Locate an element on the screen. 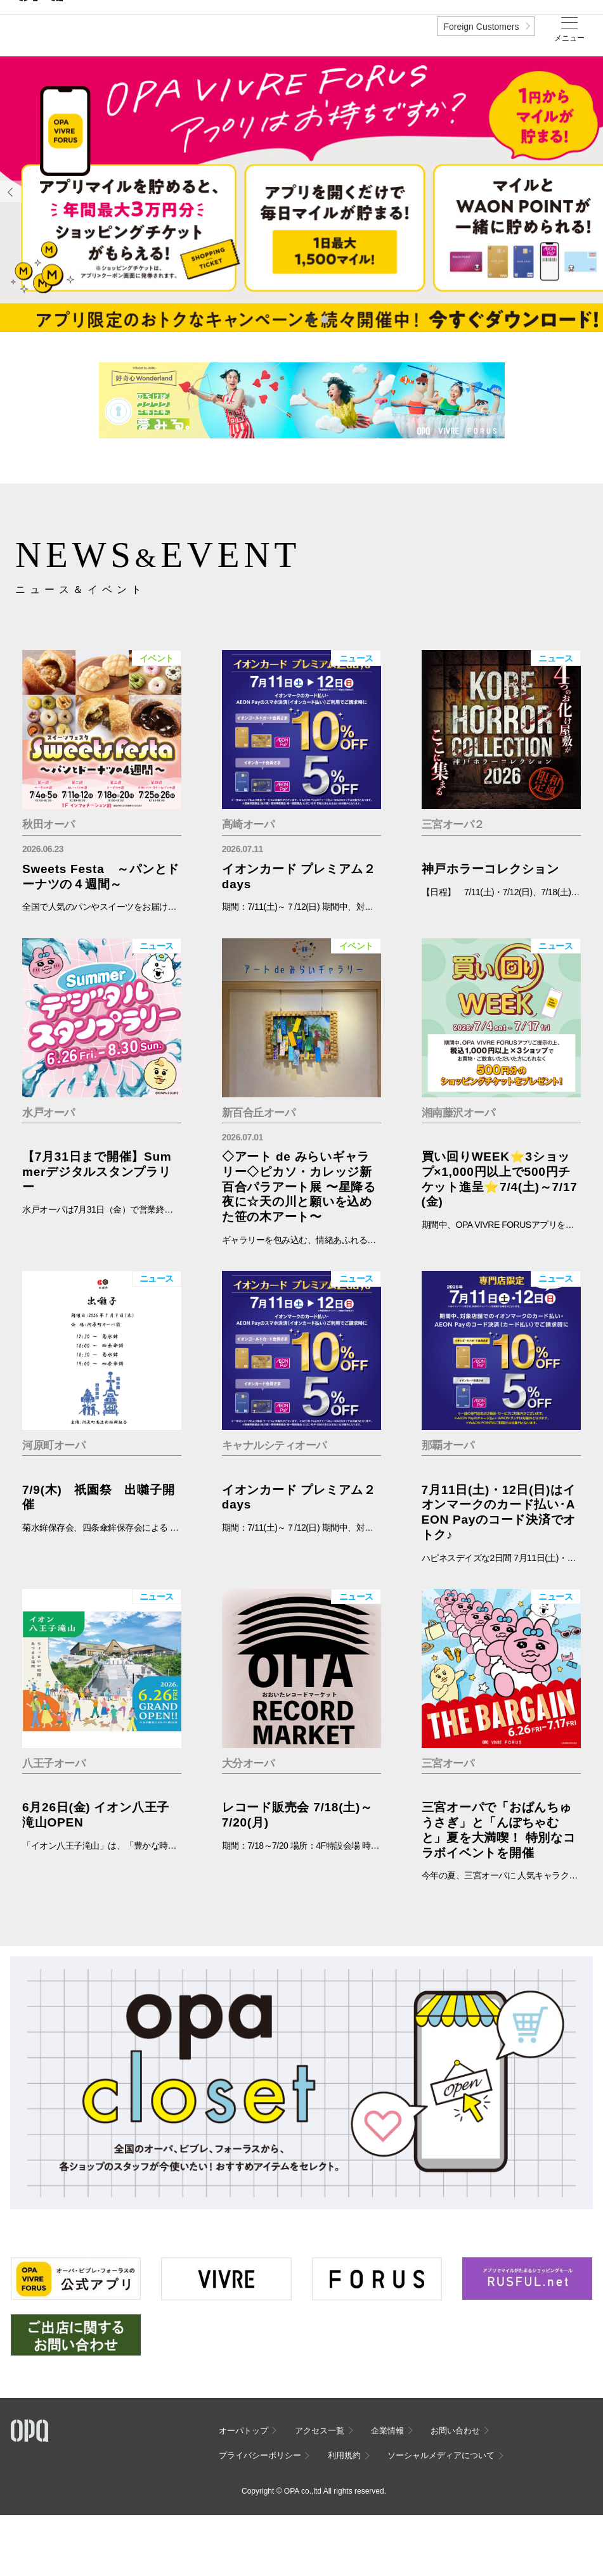 The image size is (603, 2576). オーパトップ is located at coordinates (243, 2430).